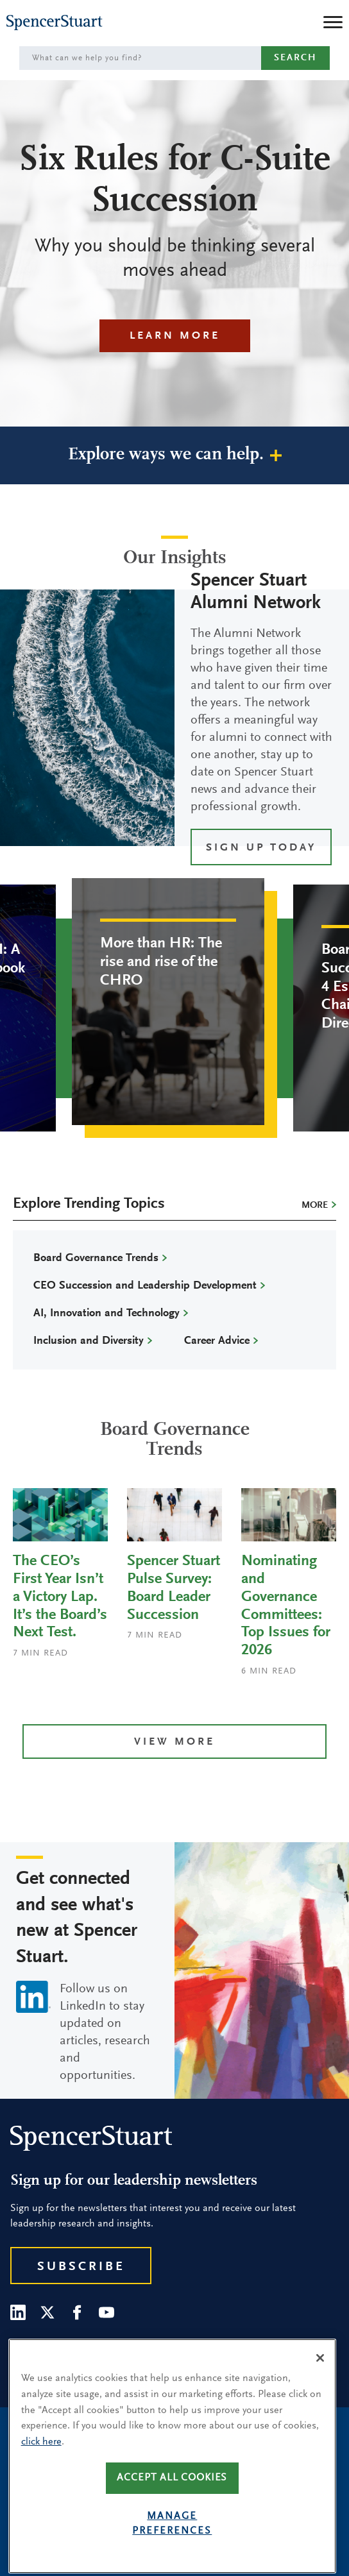 Image resolution: width=349 pixels, height=2576 pixels. What do you see at coordinates (88, 1341) in the screenshot?
I see `Inclusion and Diversity` at bounding box center [88, 1341].